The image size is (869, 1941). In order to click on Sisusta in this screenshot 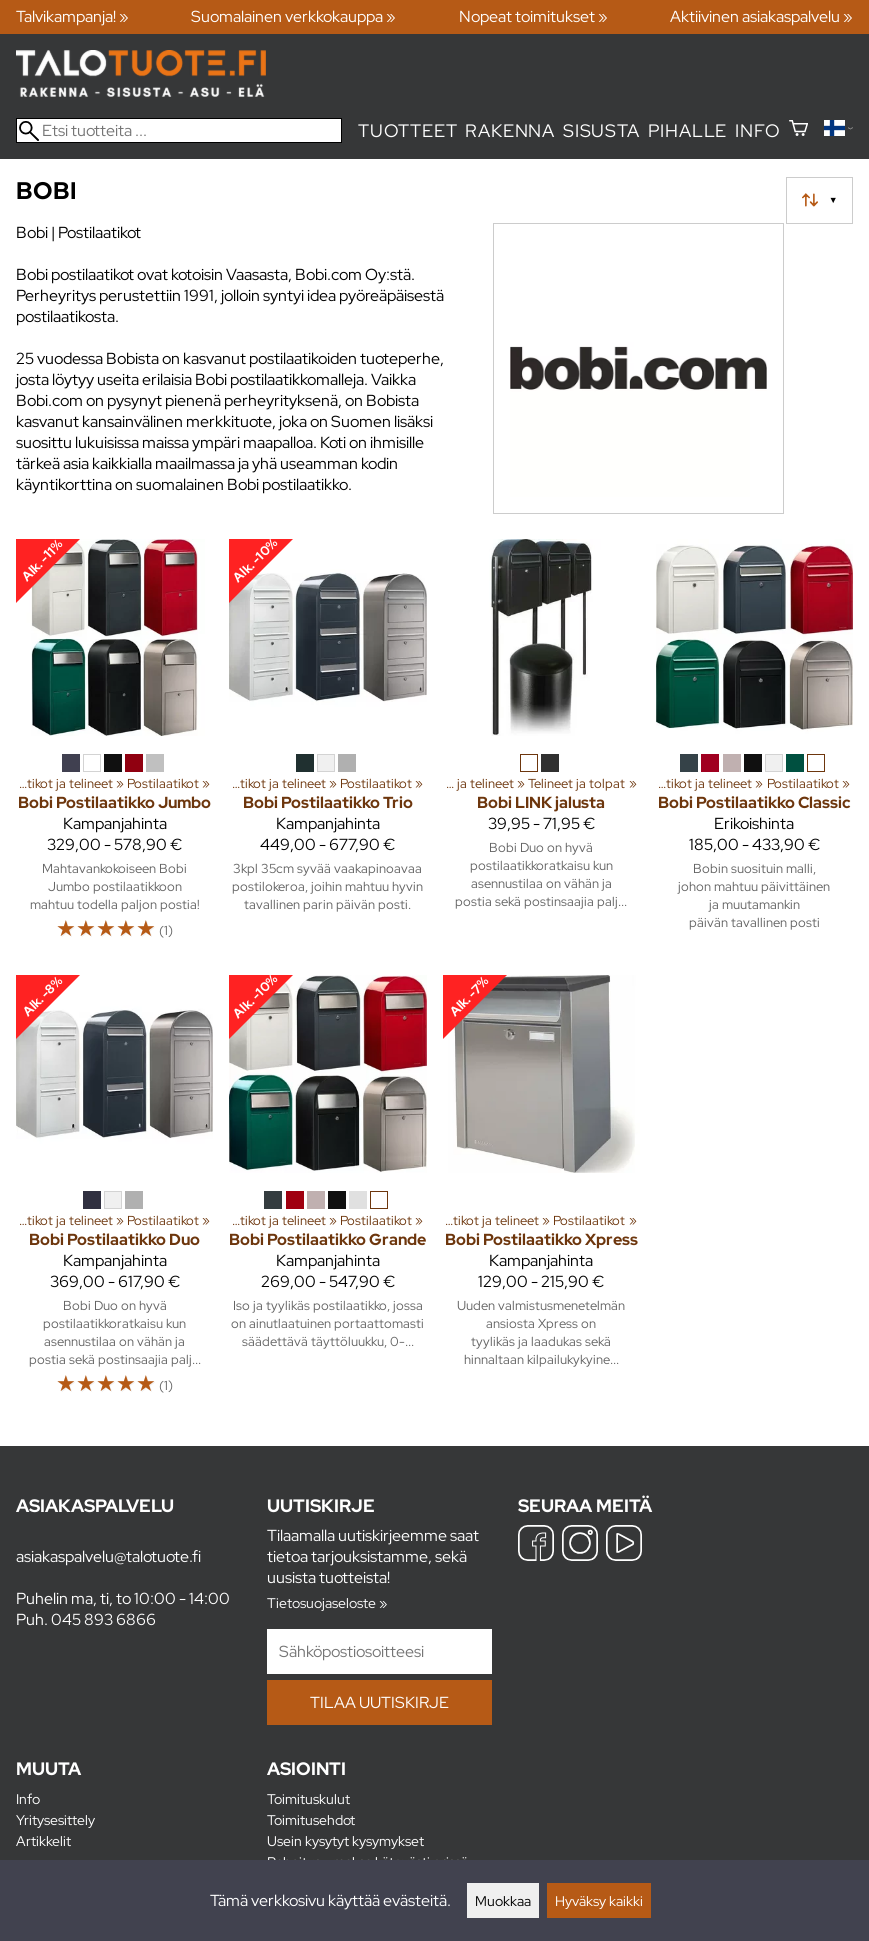, I will do `click(601, 130)`.